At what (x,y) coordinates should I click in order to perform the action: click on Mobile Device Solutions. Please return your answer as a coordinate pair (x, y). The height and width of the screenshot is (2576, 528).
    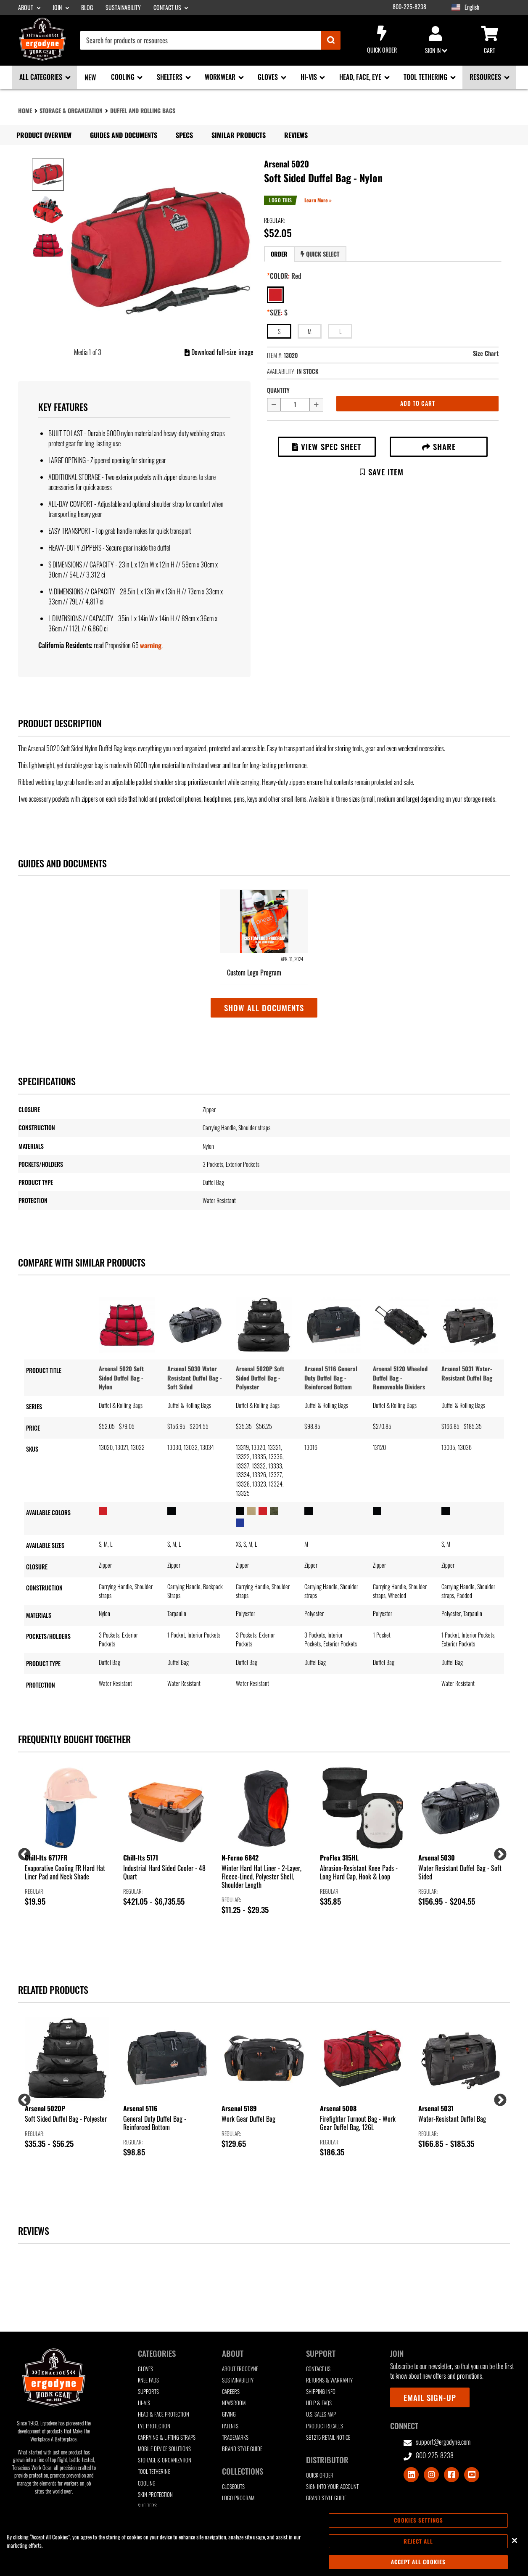
    Looking at the image, I should click on (164, 2449).